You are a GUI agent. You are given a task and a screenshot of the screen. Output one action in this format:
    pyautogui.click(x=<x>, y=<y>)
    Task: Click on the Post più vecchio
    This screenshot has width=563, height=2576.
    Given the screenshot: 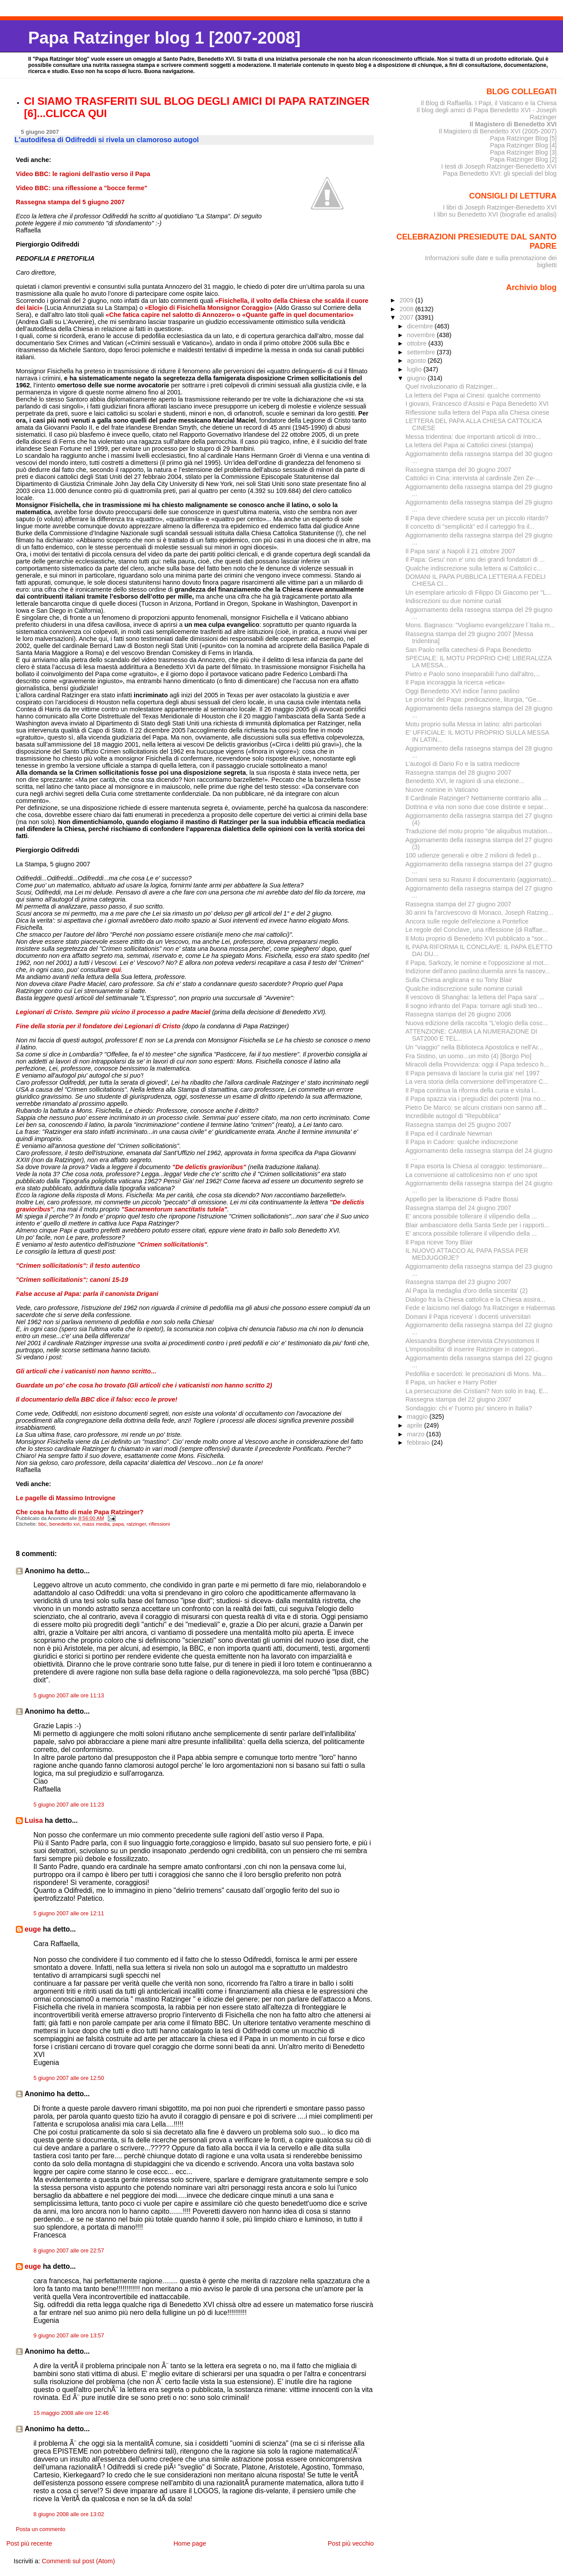 What is the action you would take?
    pyautogui.click(x=351, y=2543)
    